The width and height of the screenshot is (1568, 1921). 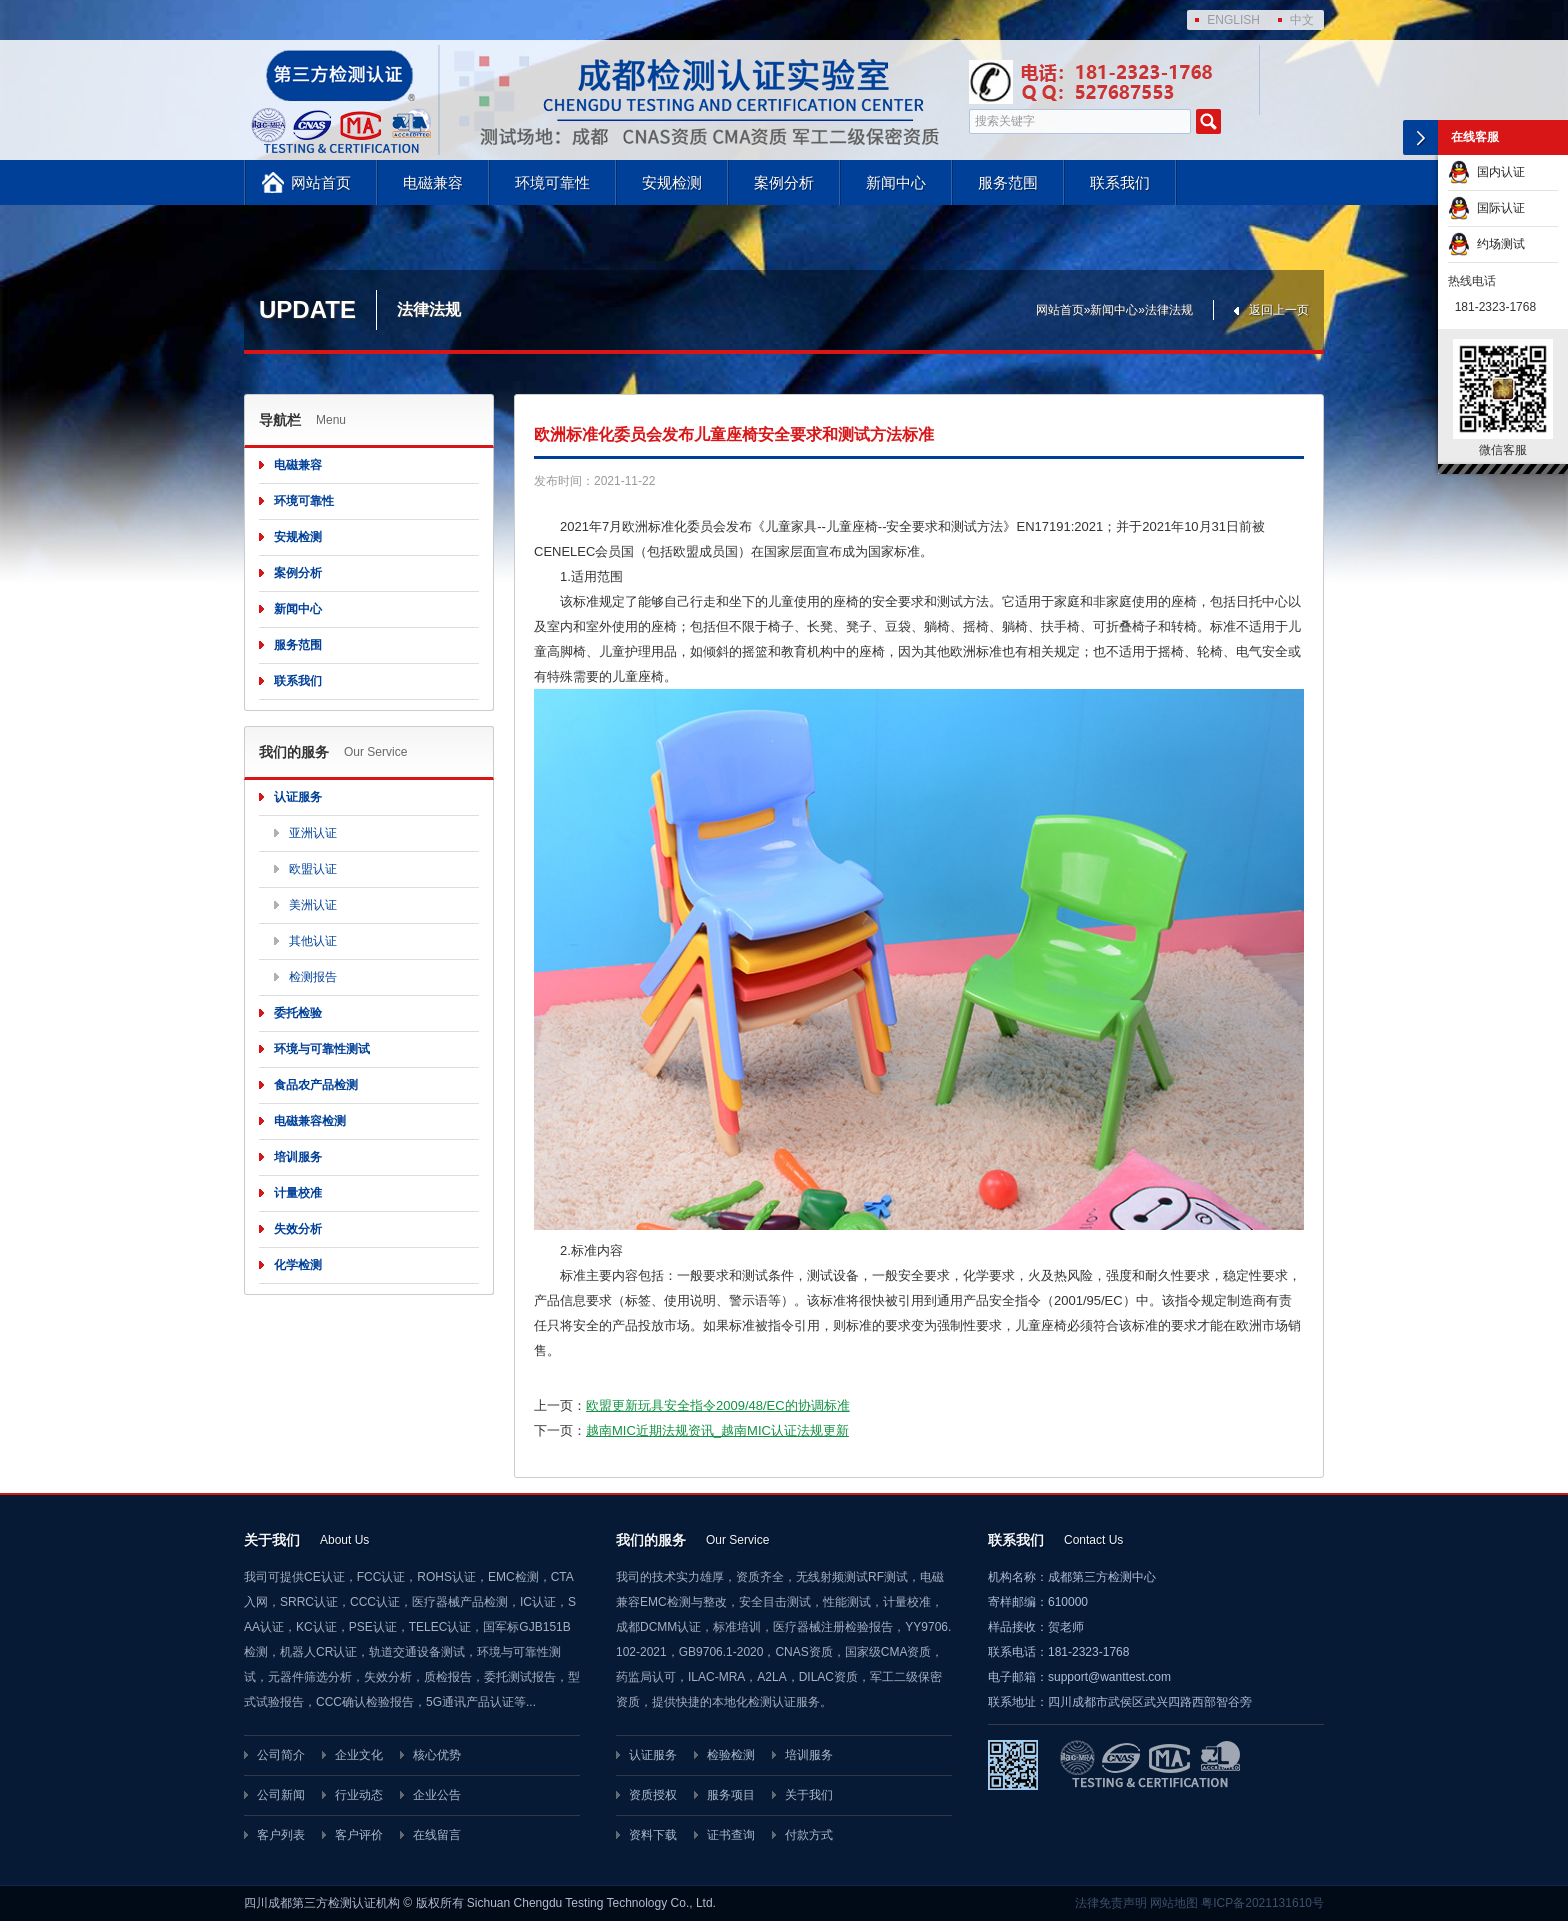 I want to click on 联系我们, so click(x=1120, y=182).